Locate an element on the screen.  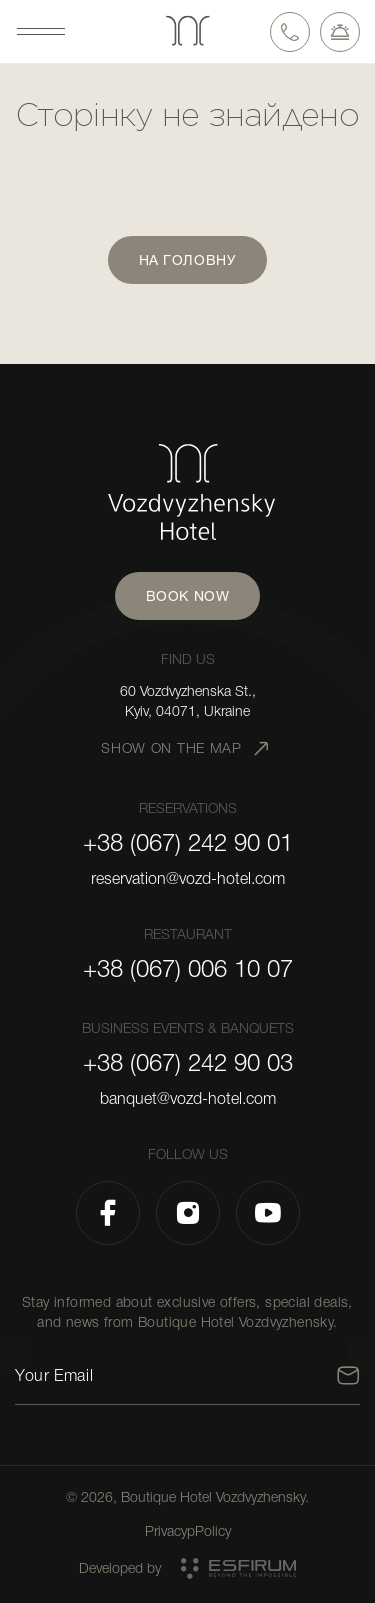
PrivacypPolicy is located at coordinates (188, 1531).